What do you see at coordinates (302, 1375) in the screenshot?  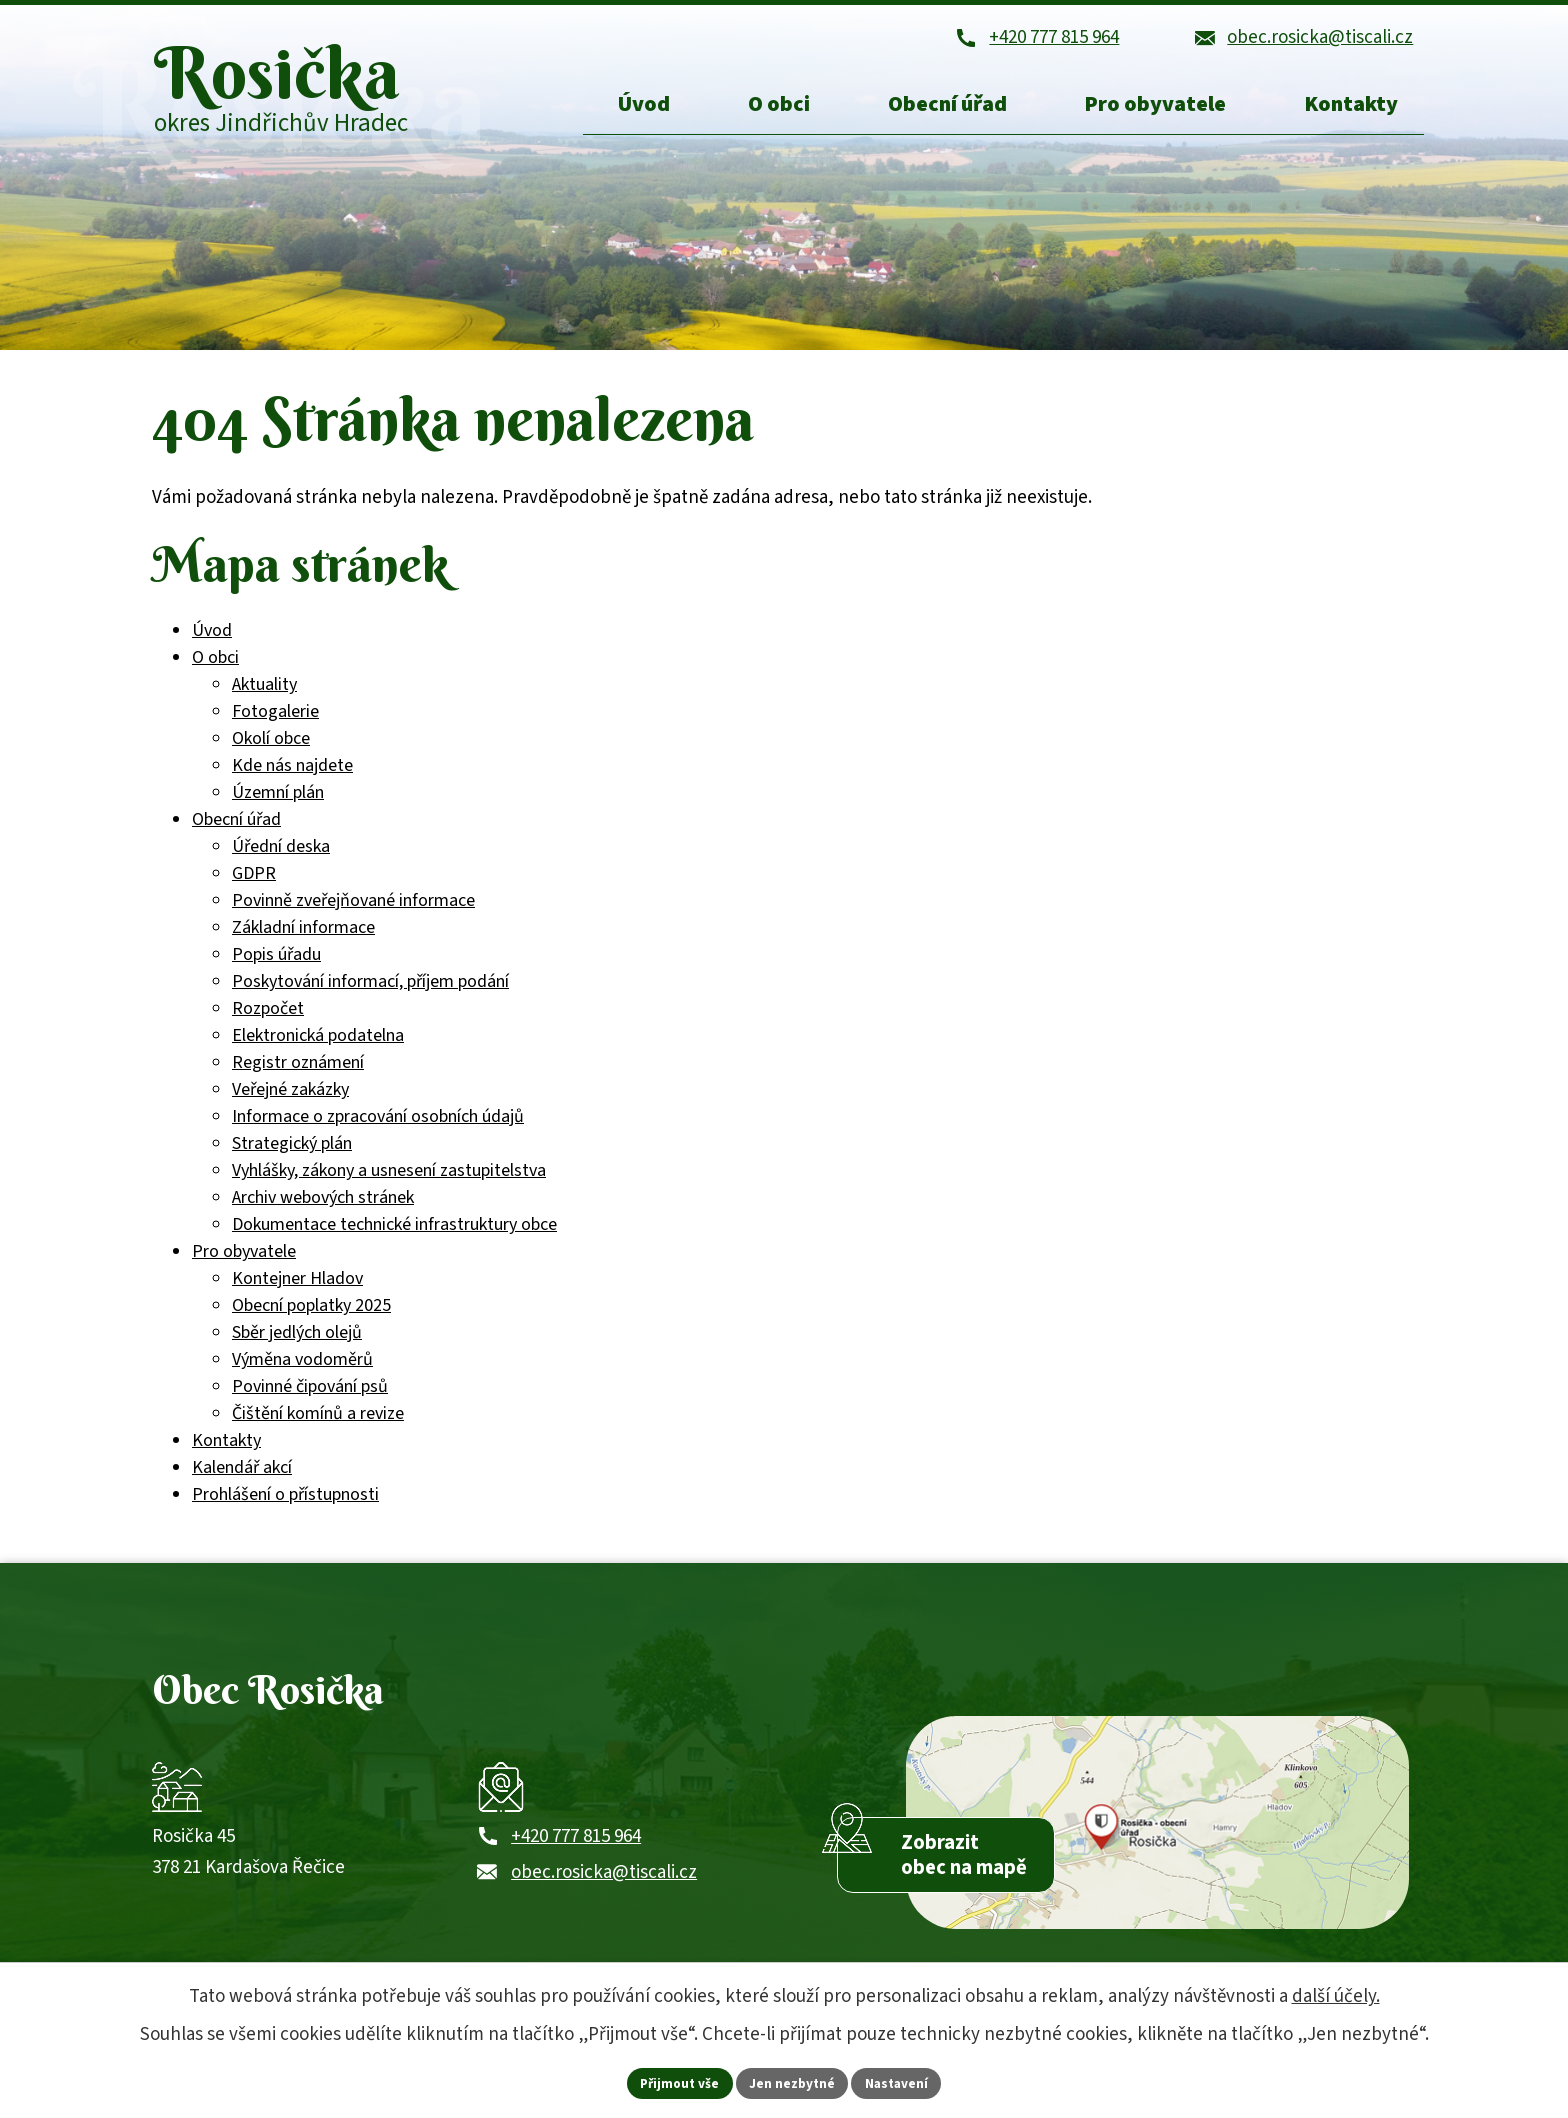 I see `Výměna vodoměrů` at bounding box center [302, 1375].